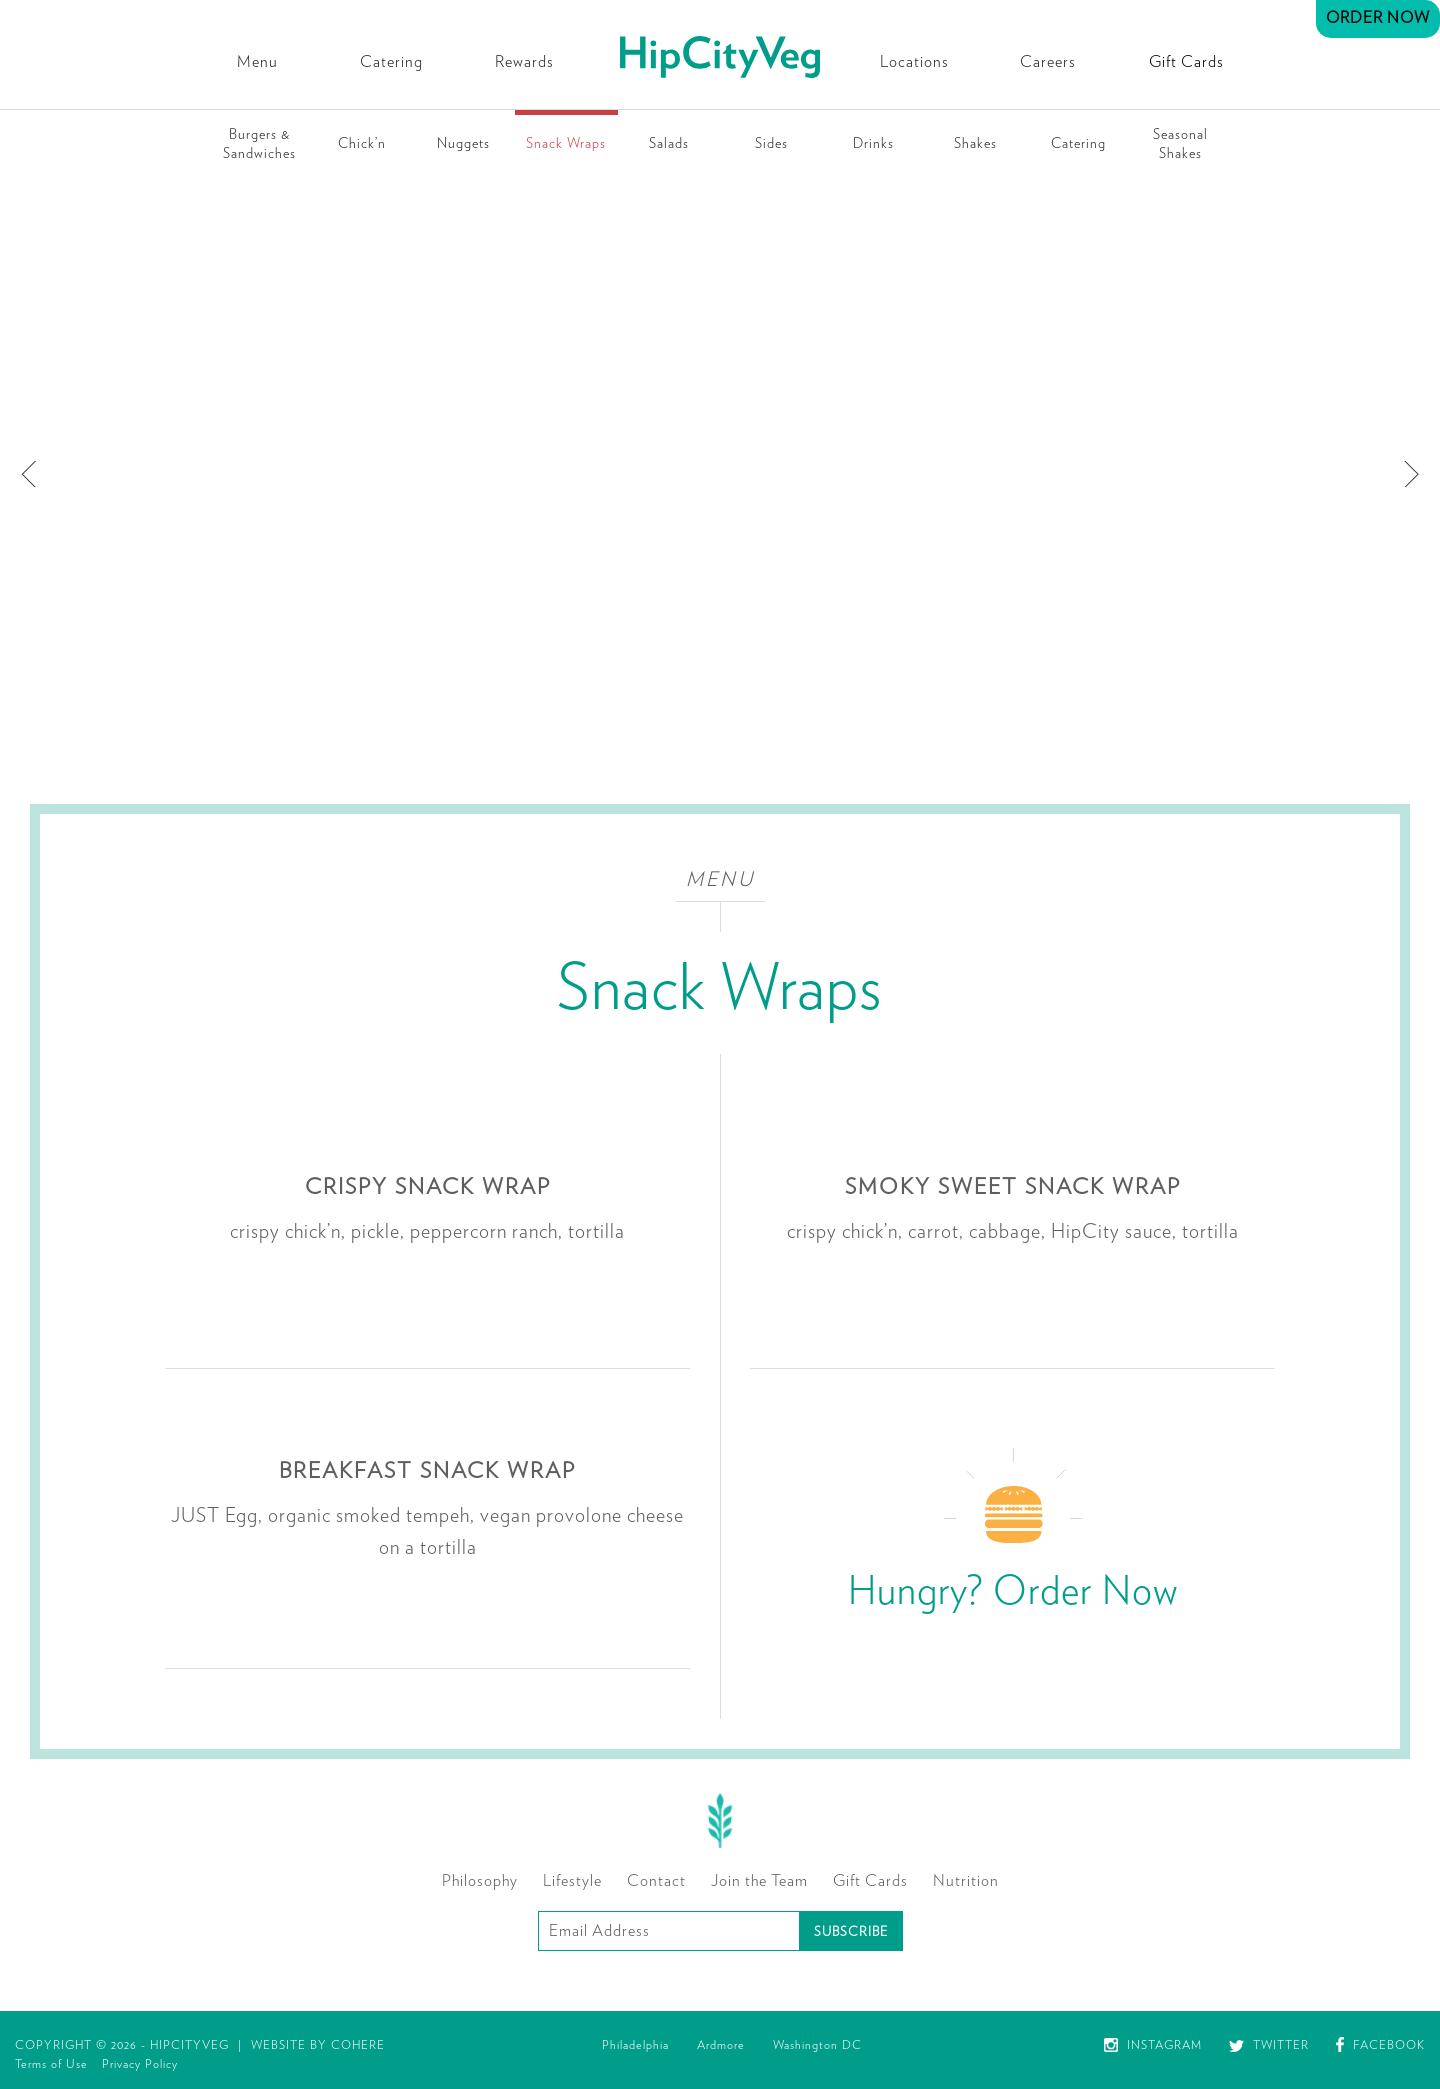 This screenshot has width=1440, height=2089. I want to click on Sides, so click(771, 144).